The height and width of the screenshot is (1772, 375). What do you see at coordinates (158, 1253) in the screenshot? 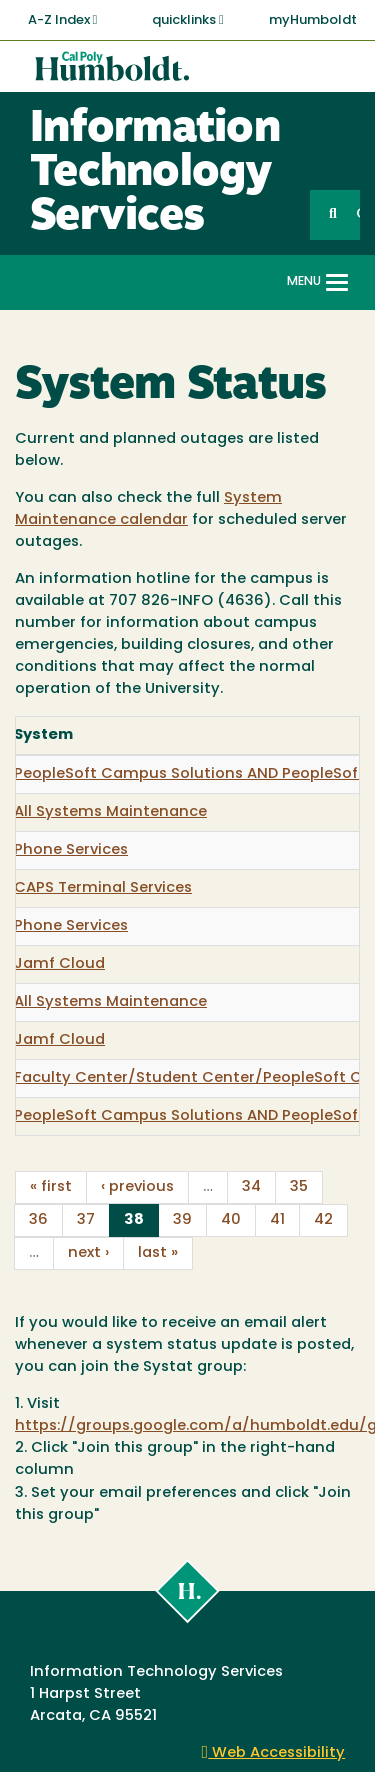
I see `last »` at bounding box center [158, 1253].